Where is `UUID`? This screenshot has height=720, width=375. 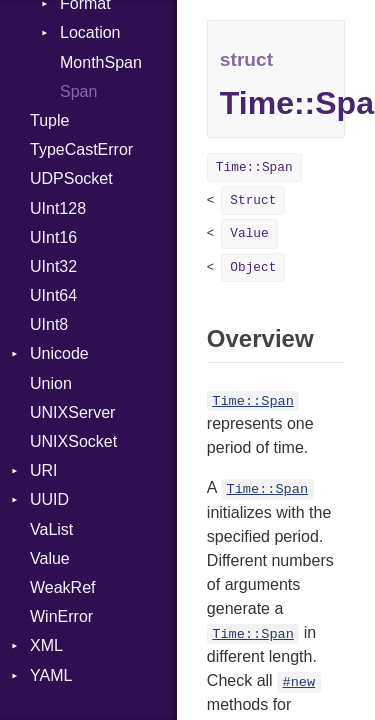 UUID is located at coordinates (49, 499).